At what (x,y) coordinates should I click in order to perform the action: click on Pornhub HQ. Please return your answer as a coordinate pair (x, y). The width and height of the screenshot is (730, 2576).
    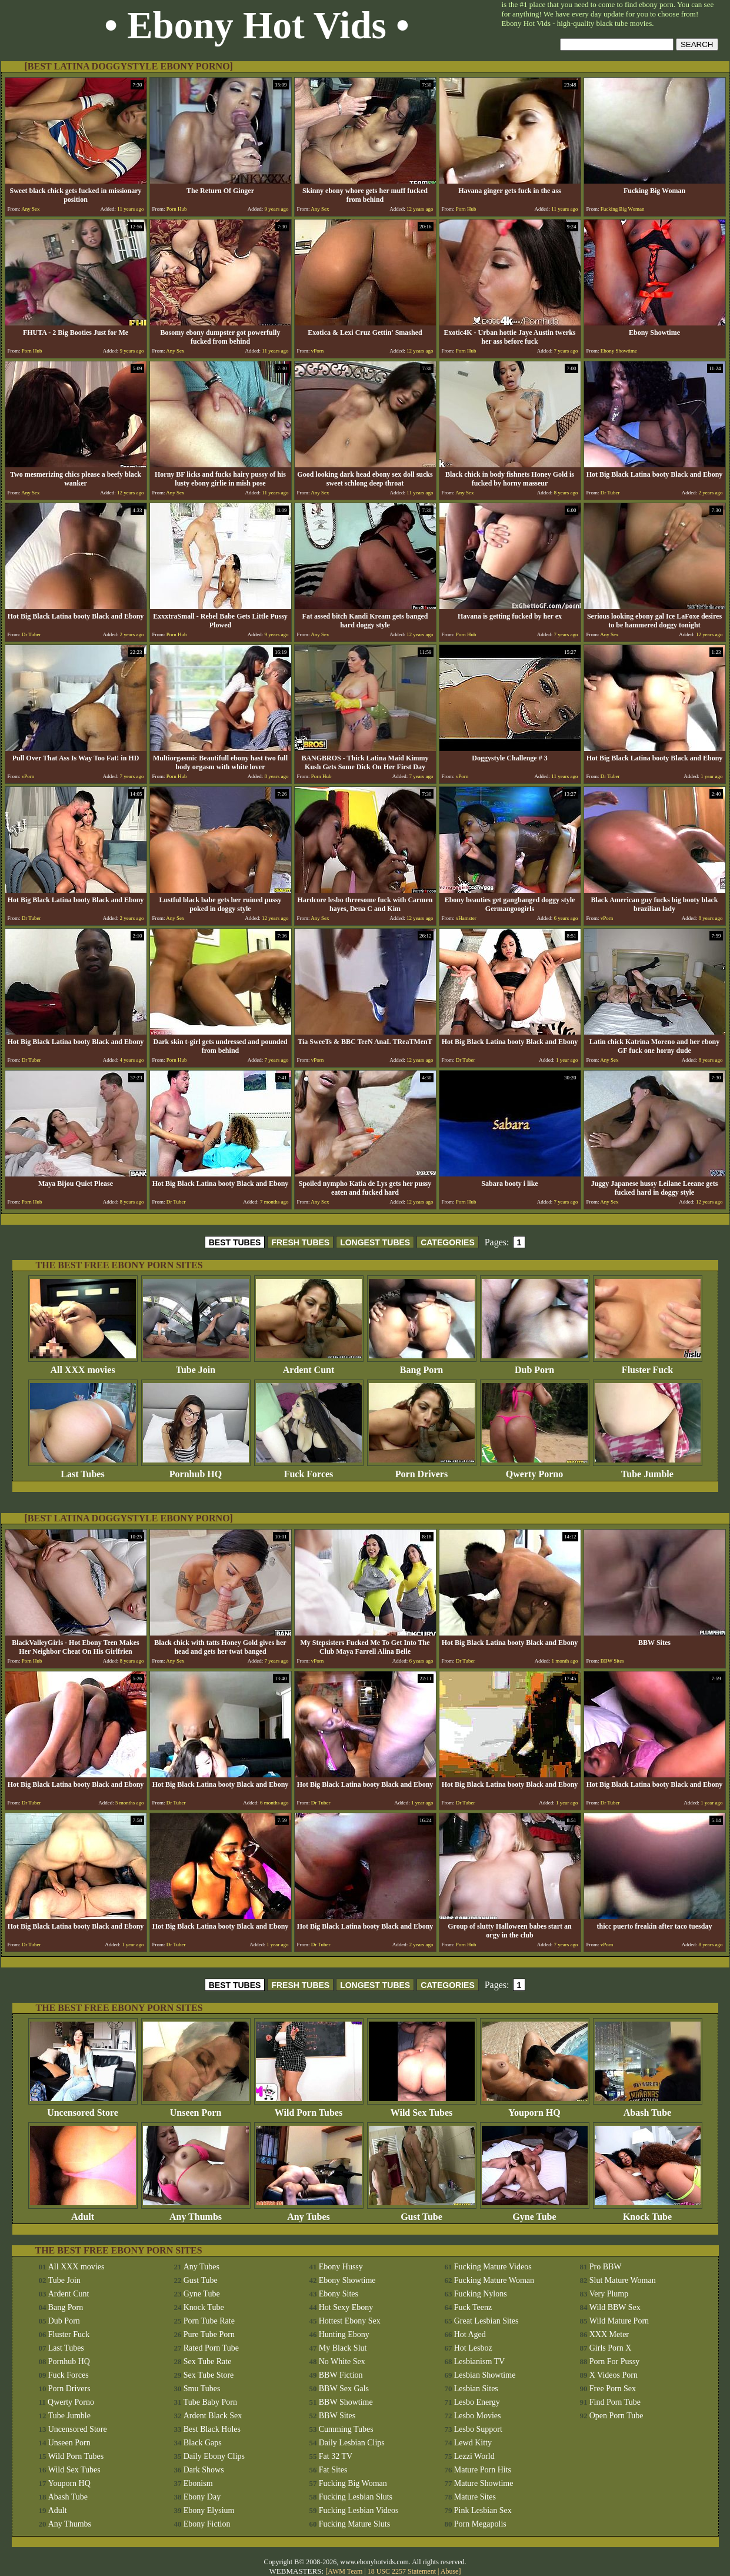
    Looking at the image, I should click on (196, 1470).